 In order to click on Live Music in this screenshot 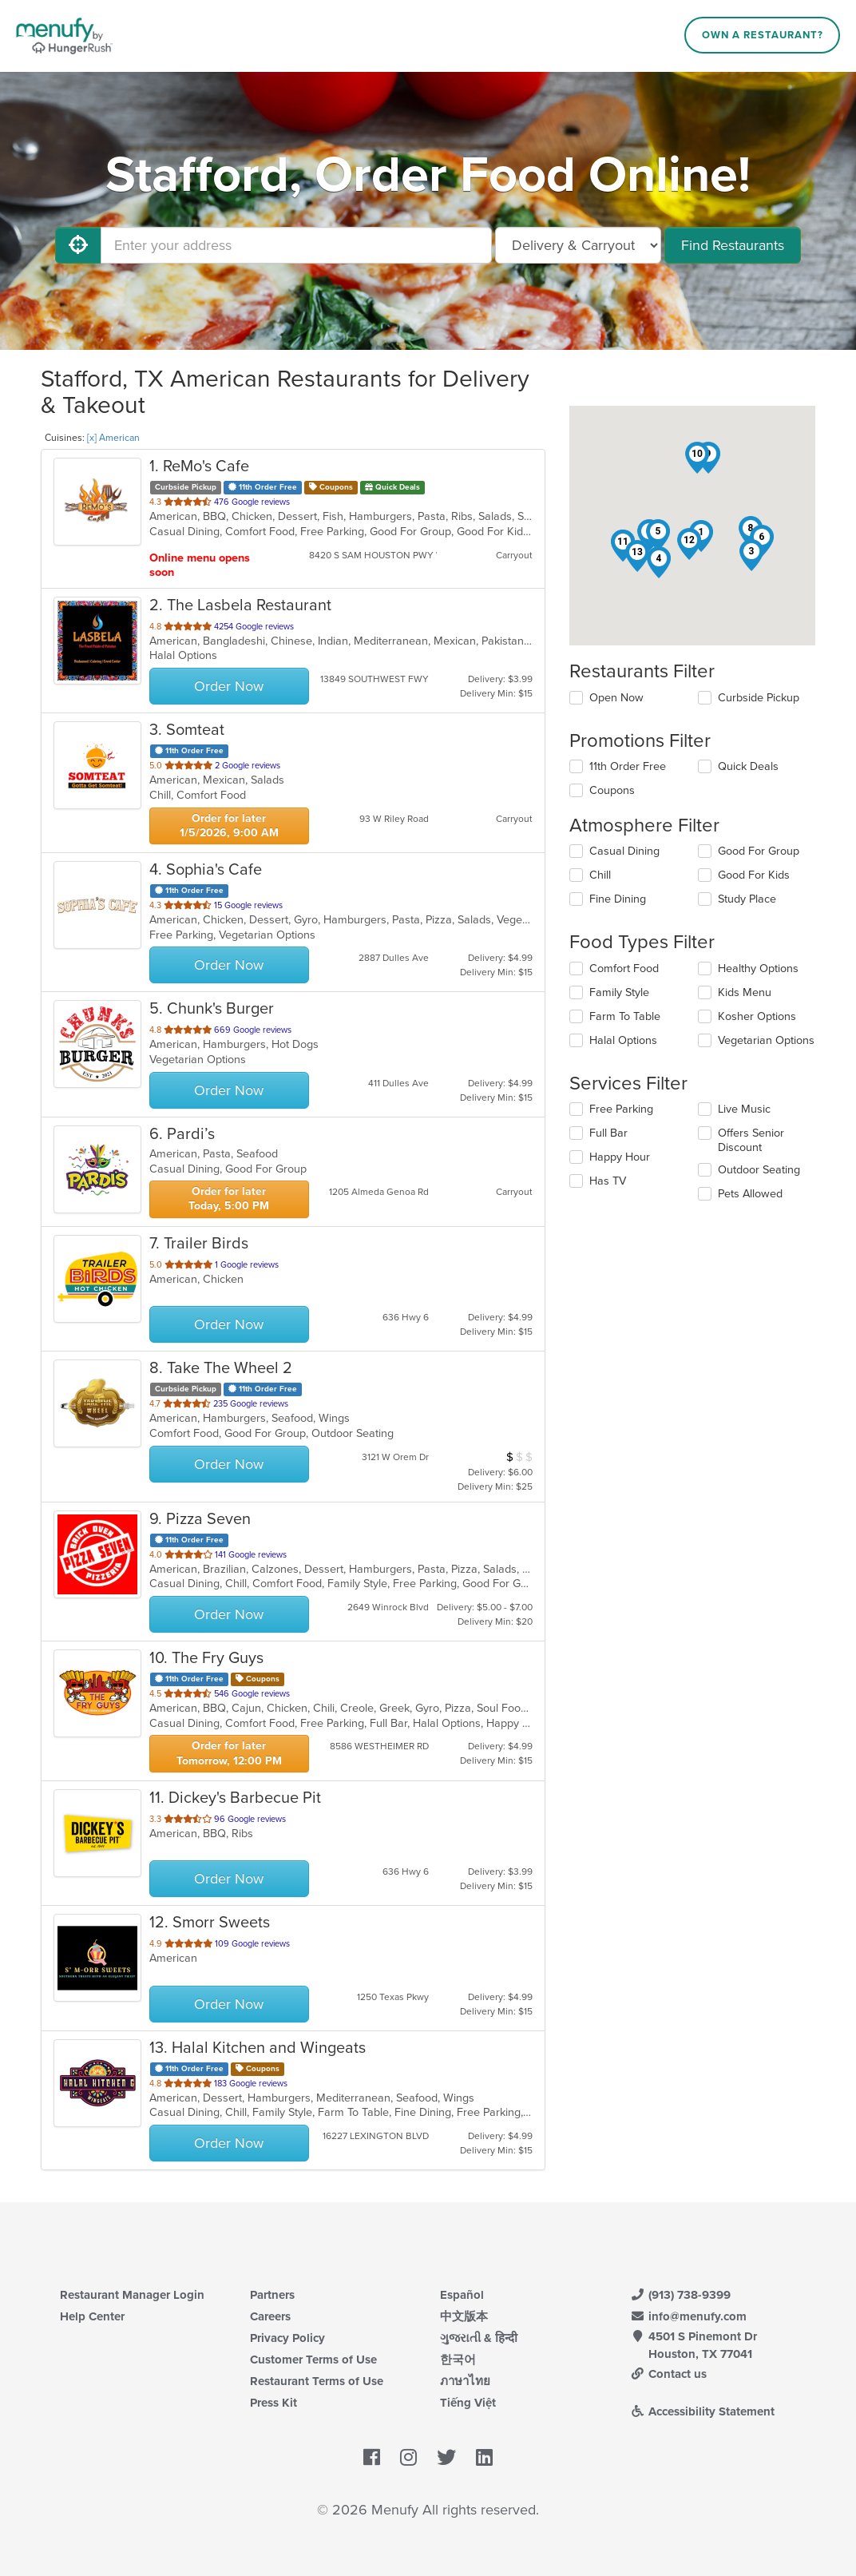, I will do `click(744, 1109)`.